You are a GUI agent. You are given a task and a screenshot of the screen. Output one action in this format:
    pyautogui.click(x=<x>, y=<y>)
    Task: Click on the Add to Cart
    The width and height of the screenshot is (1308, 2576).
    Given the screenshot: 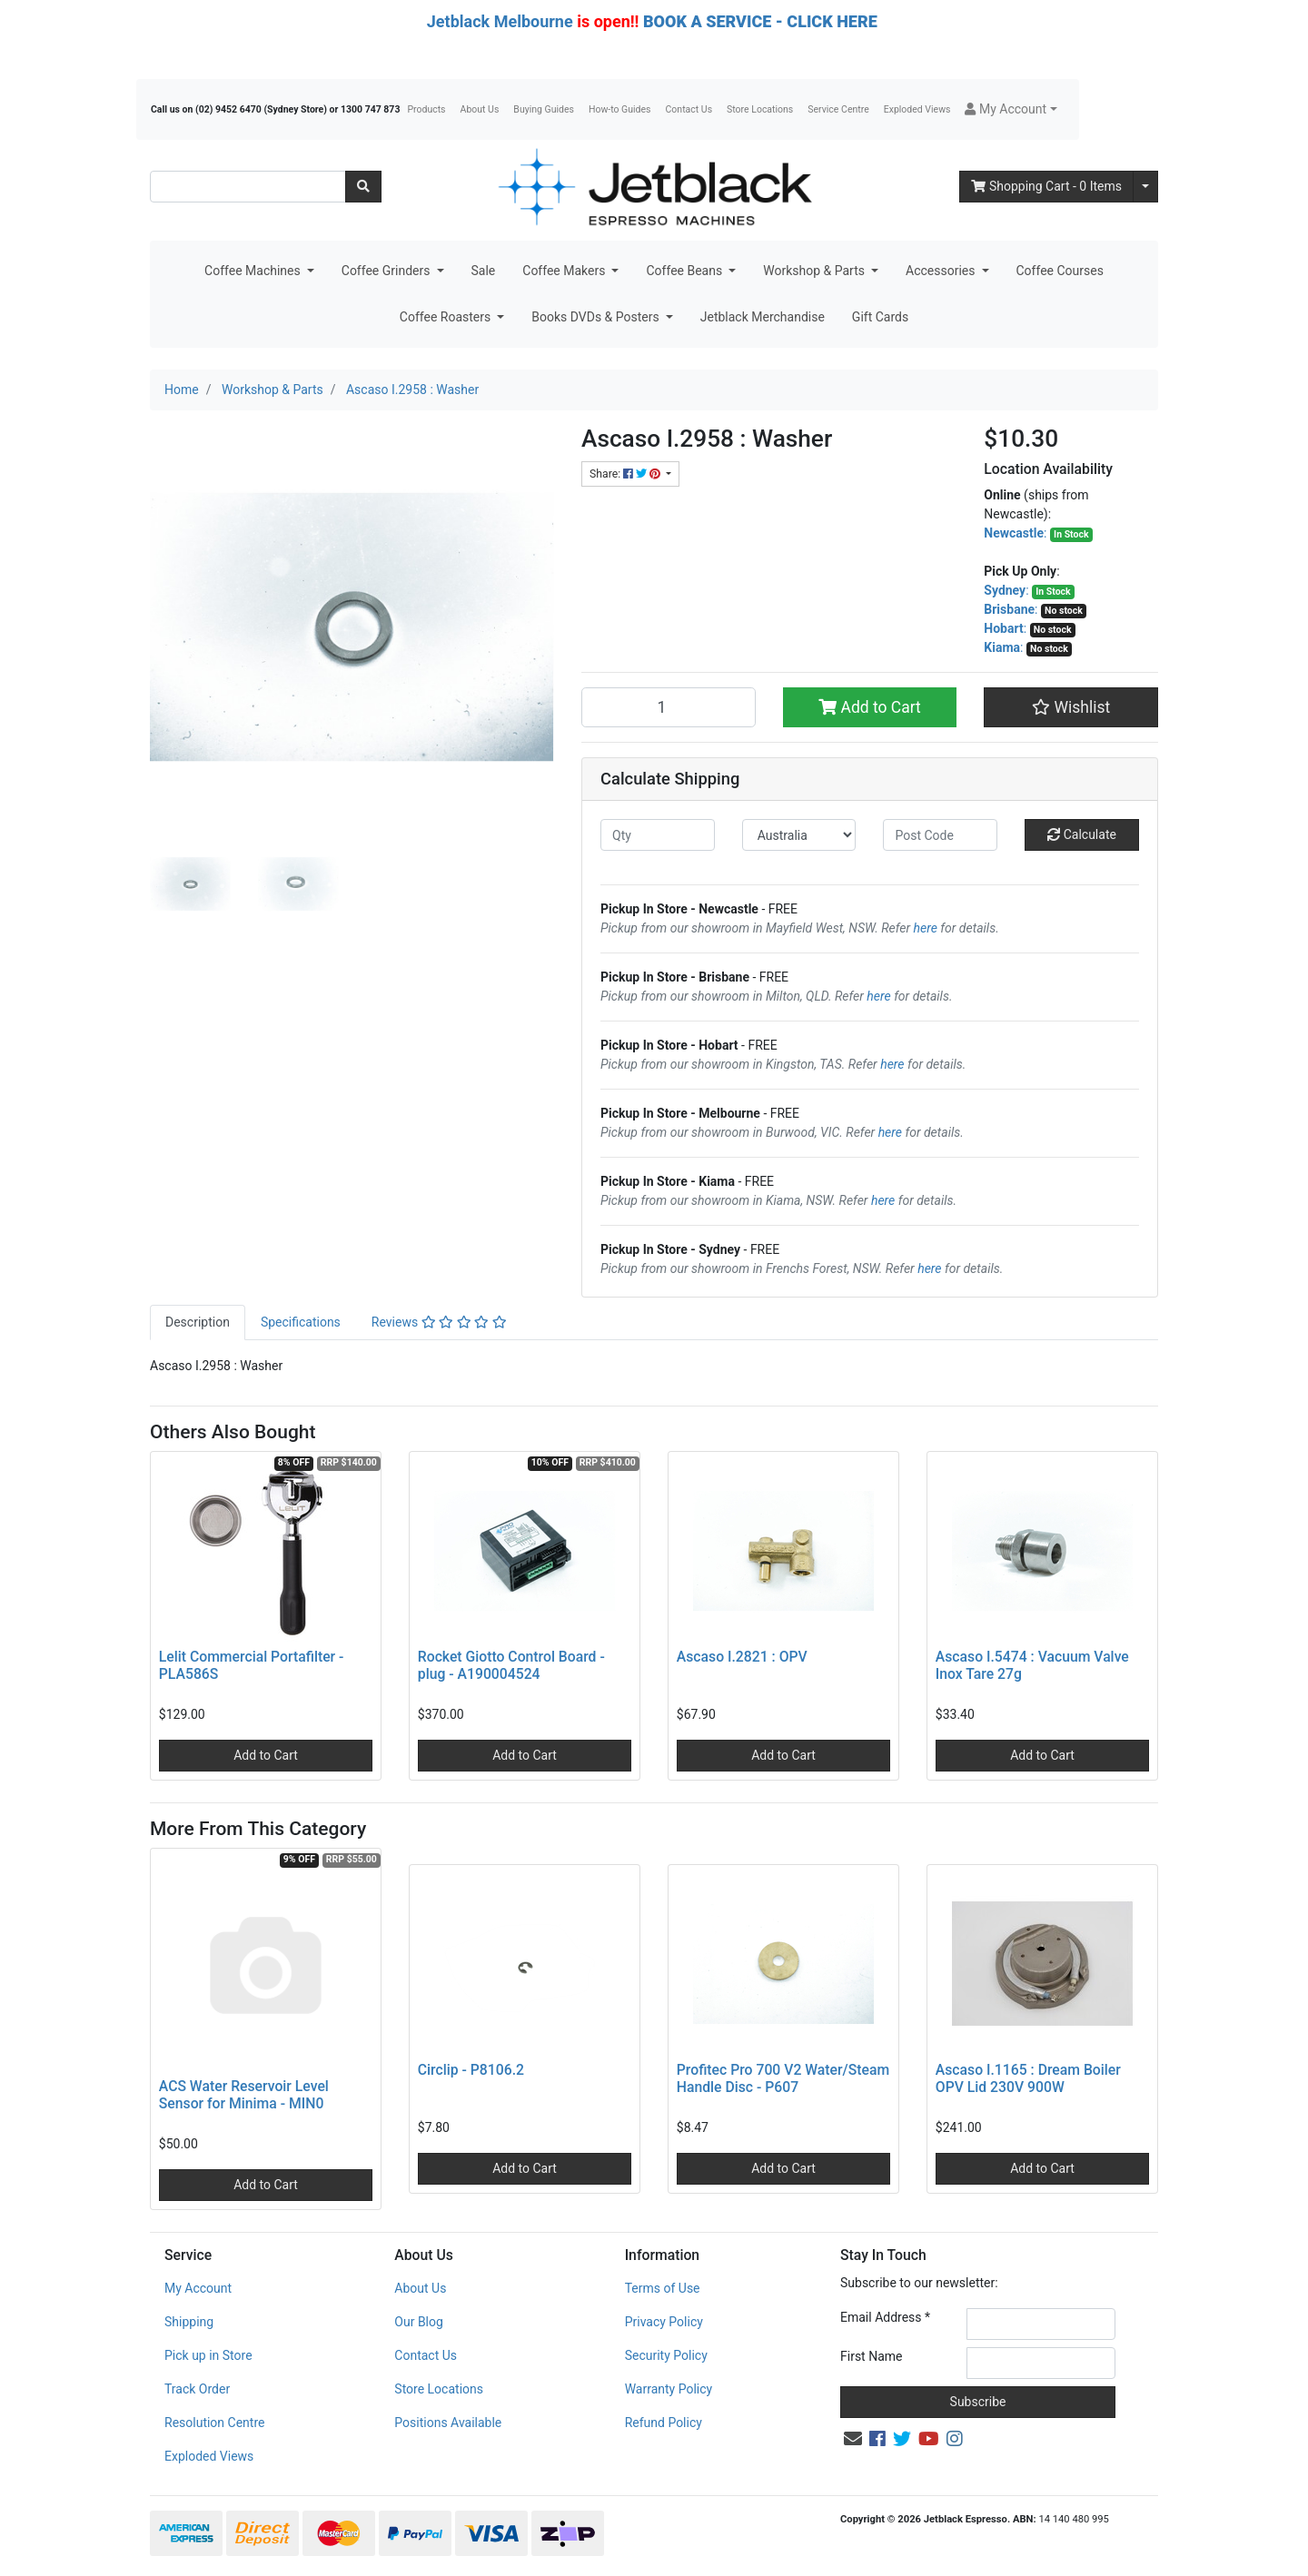 What is the action you would take?
    pyautogui.click(x=869, y=707)
    